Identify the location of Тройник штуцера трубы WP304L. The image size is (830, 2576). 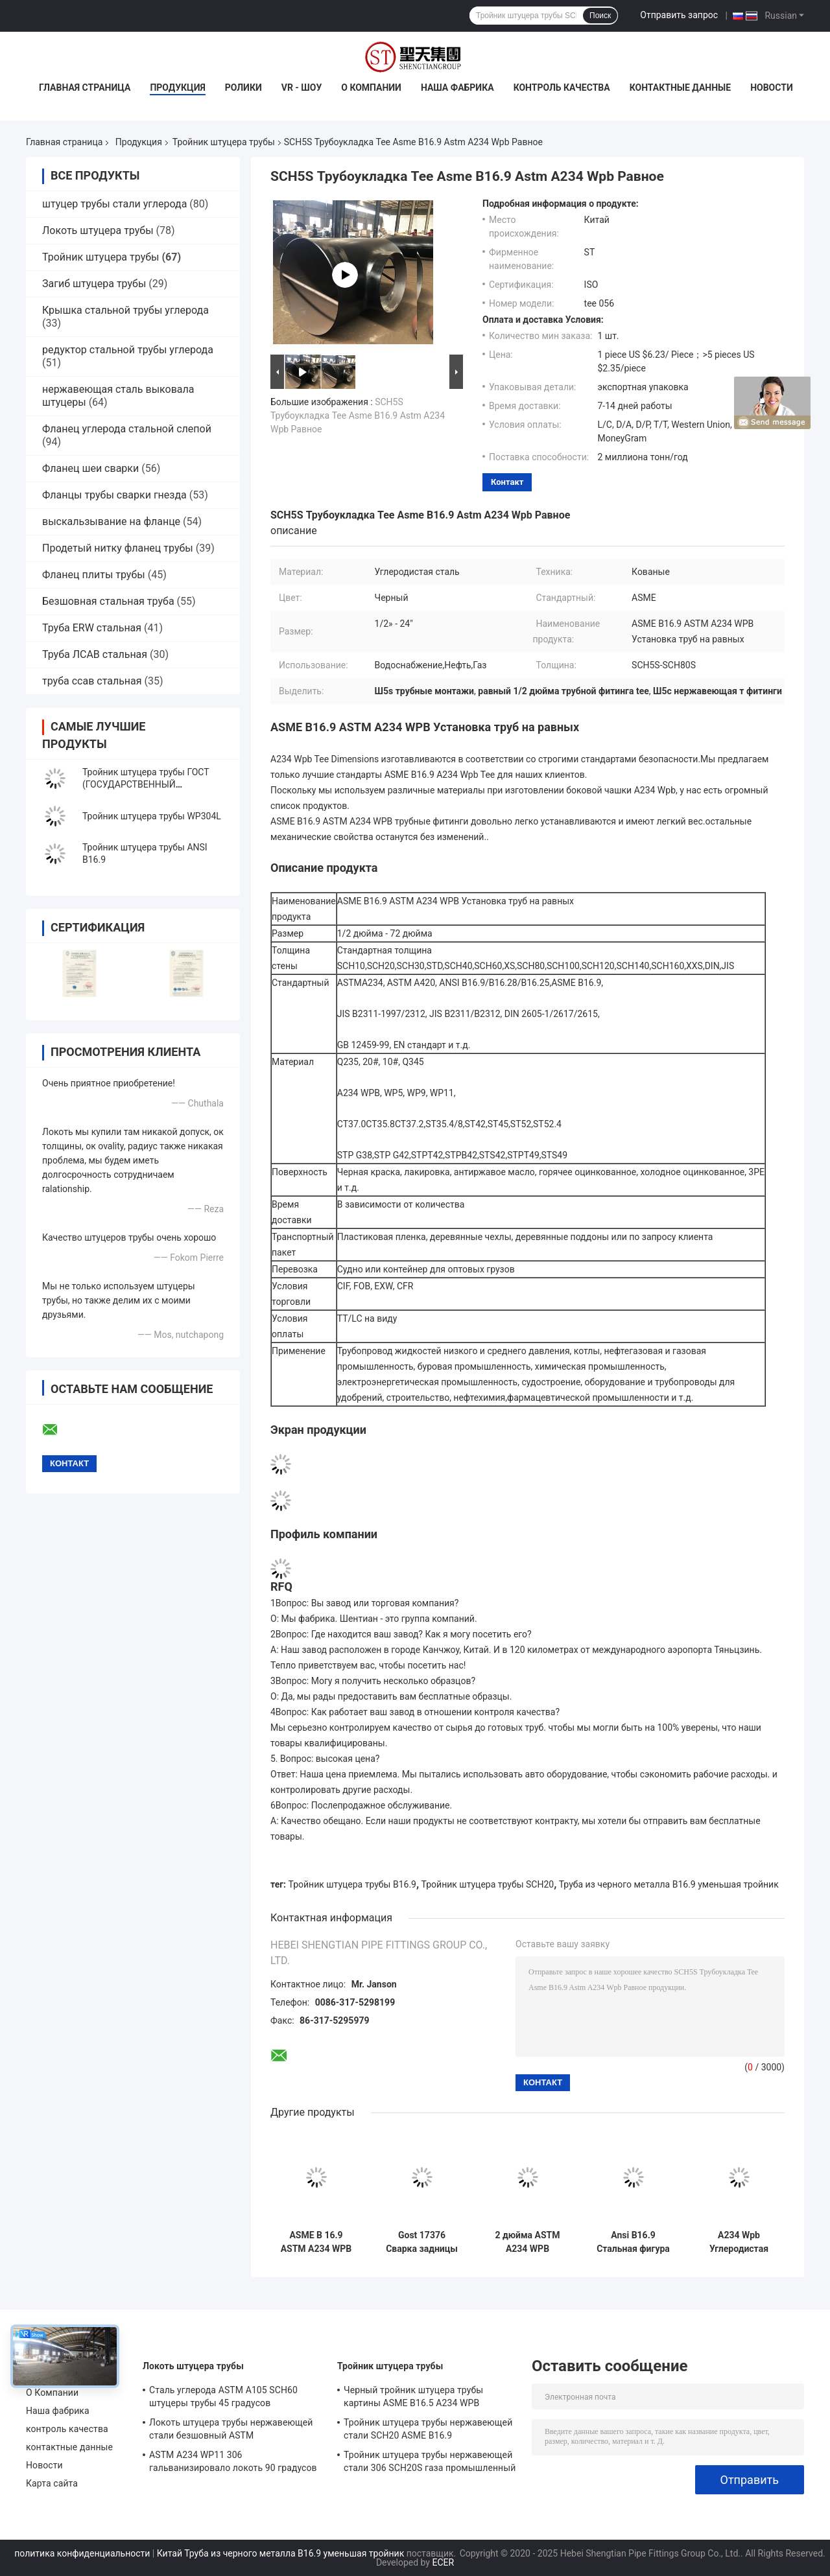
(151, 816).